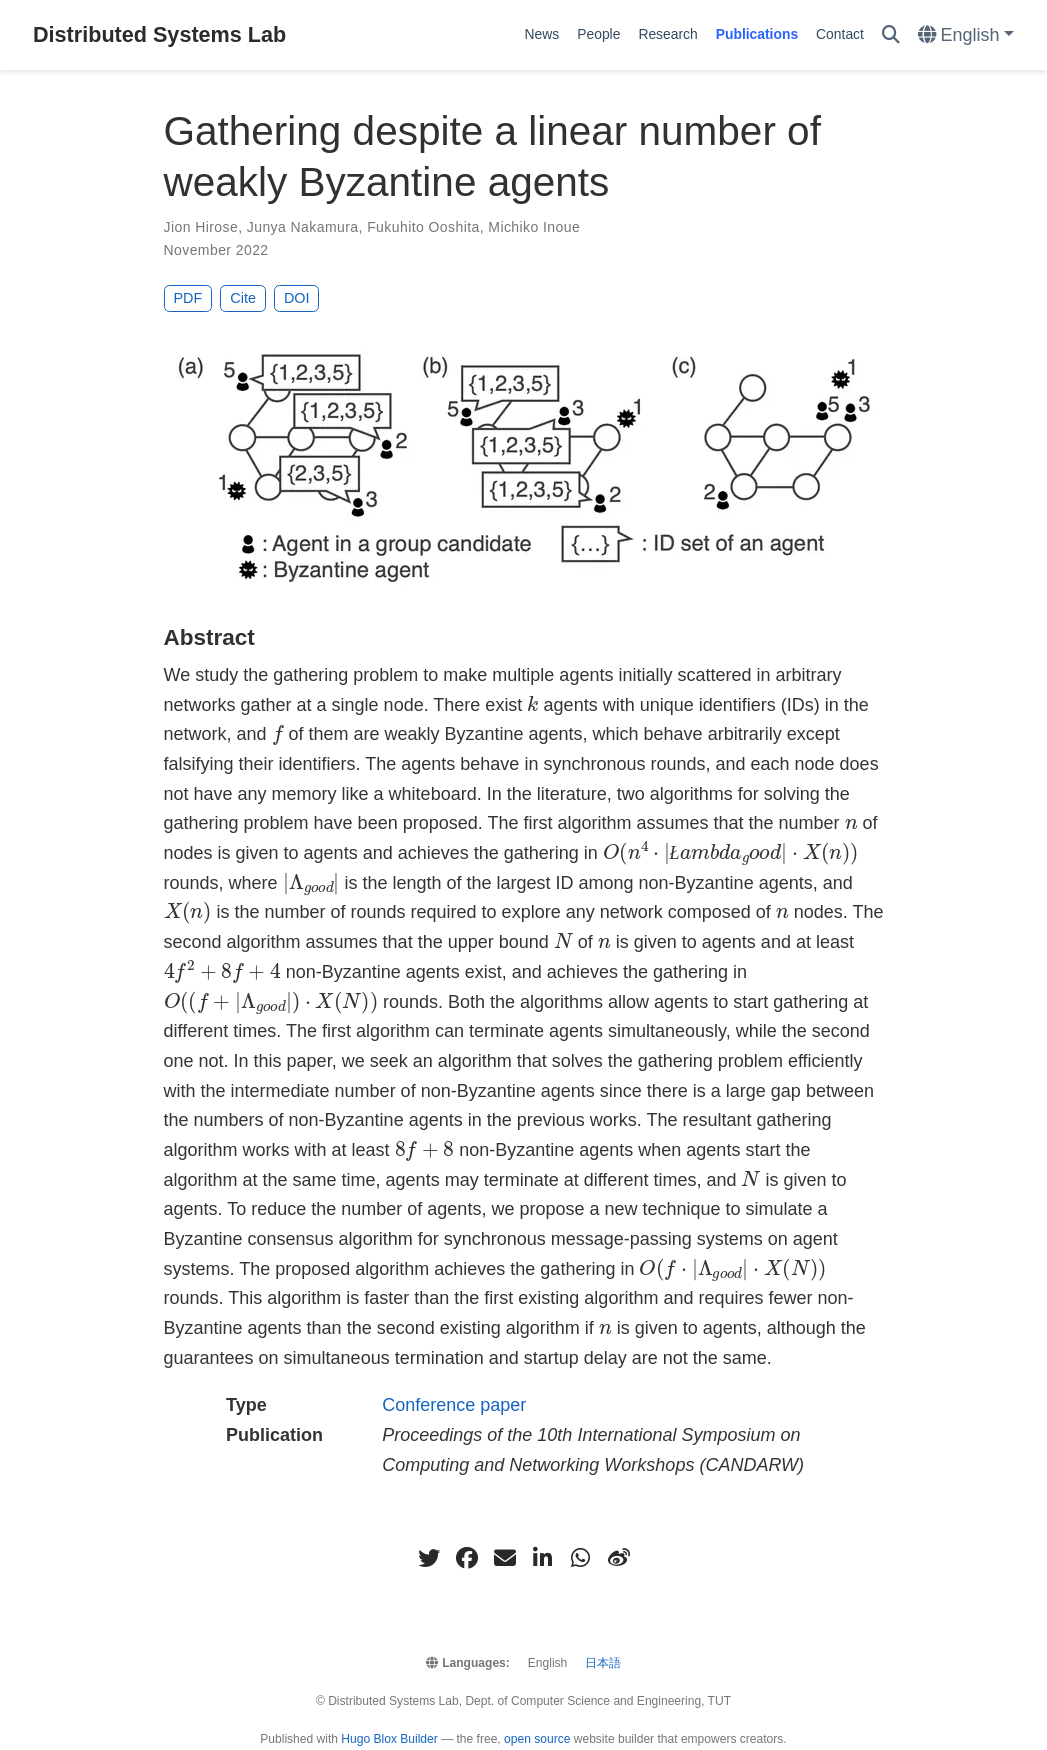  Describe the element at coordinates (188, 298) in the screenshot. I see `PDF` at that location.